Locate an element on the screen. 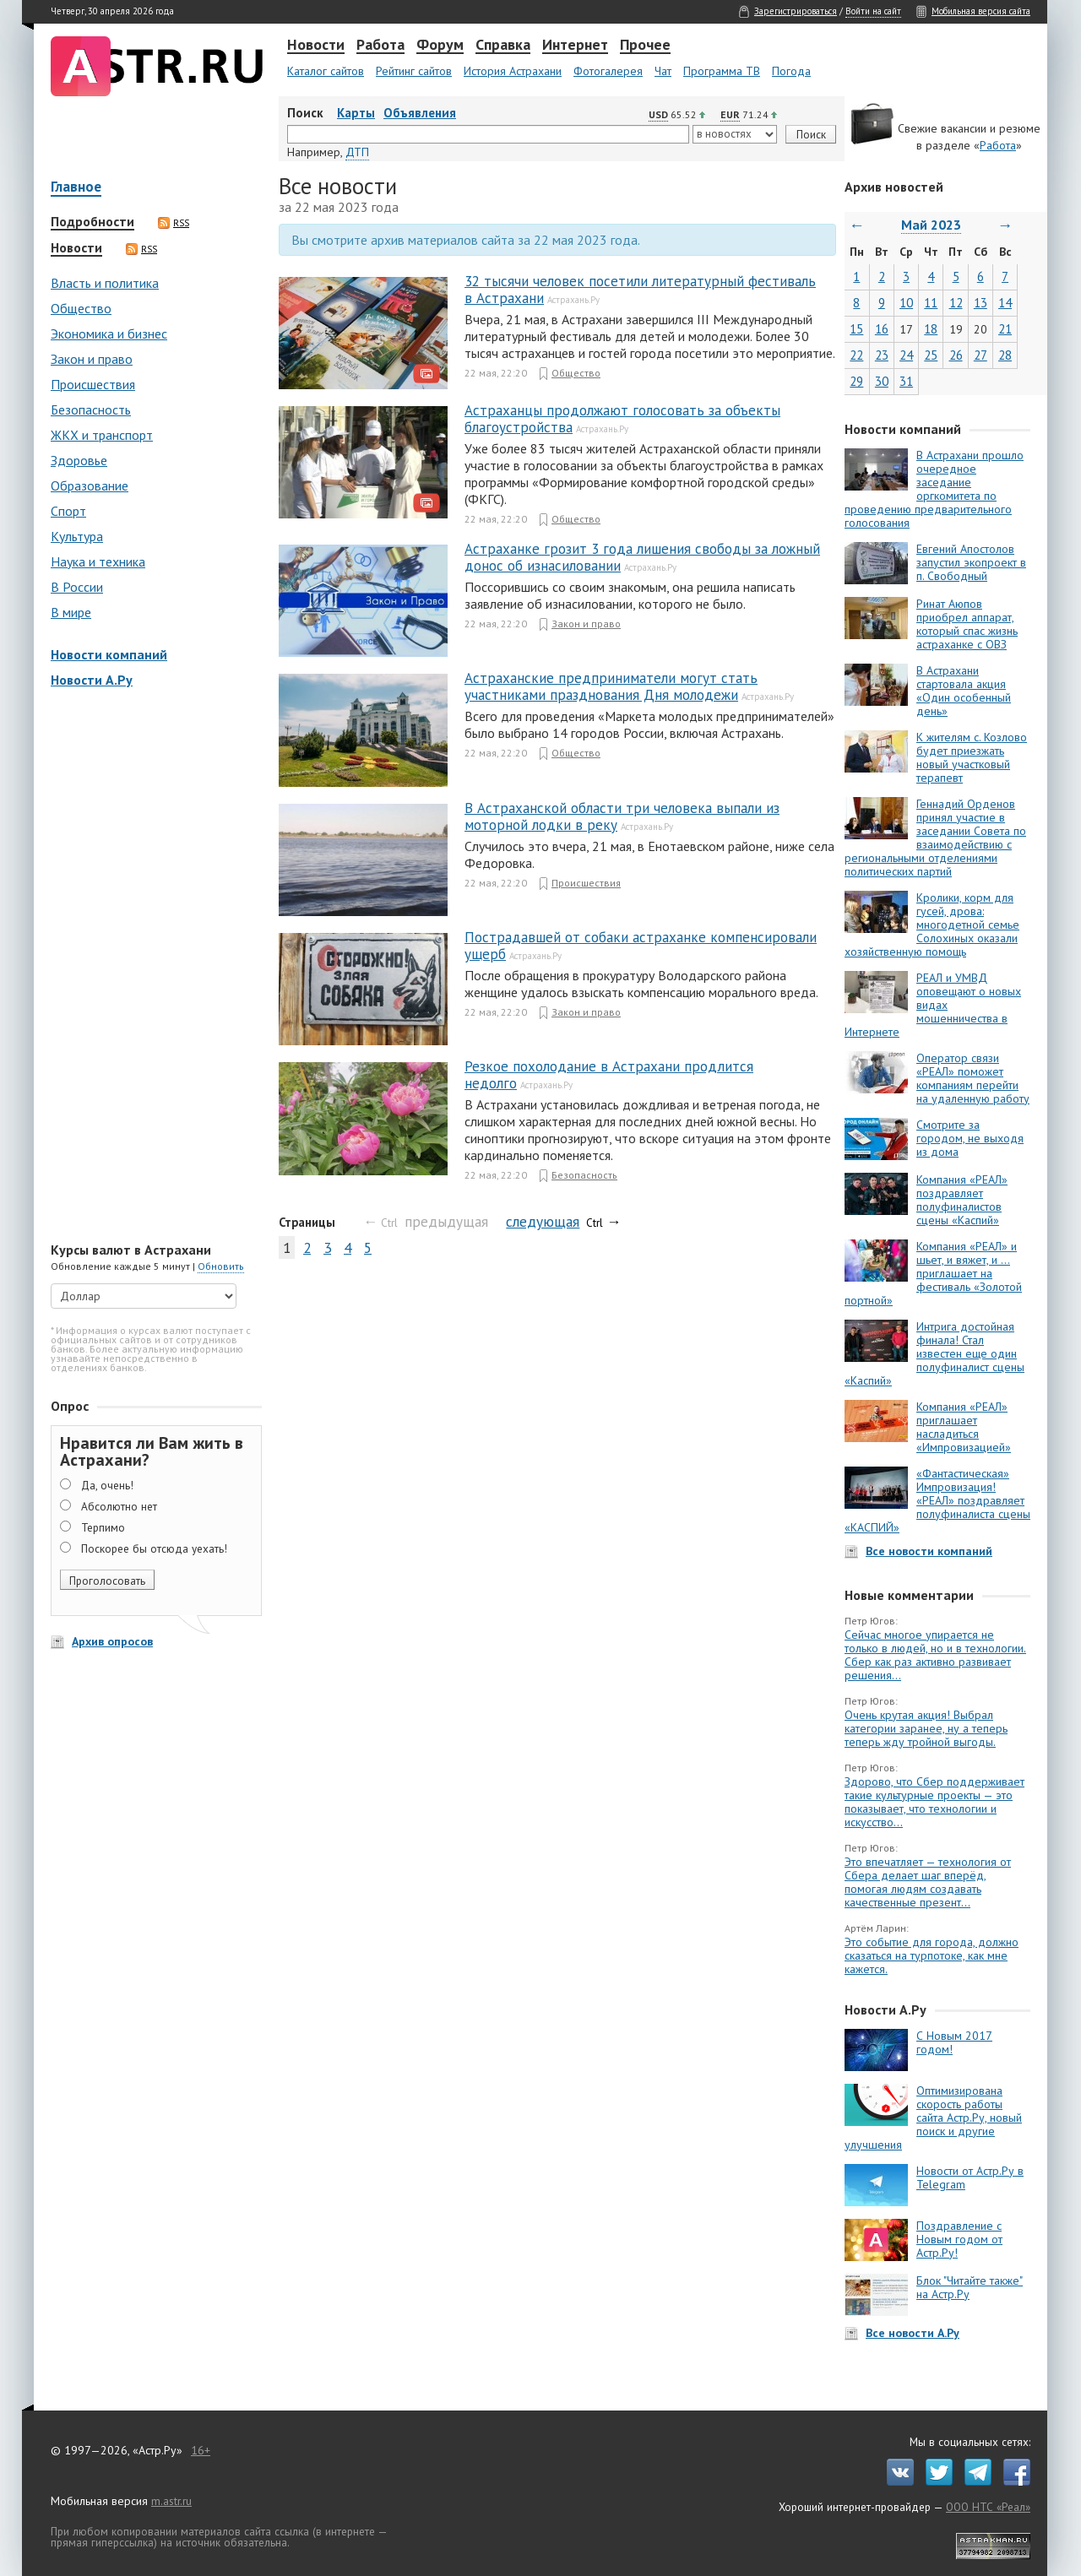  Компания «РЕАЛ» приглашает насладиться «Импровизацией» is located at coordinates (963, 1427).